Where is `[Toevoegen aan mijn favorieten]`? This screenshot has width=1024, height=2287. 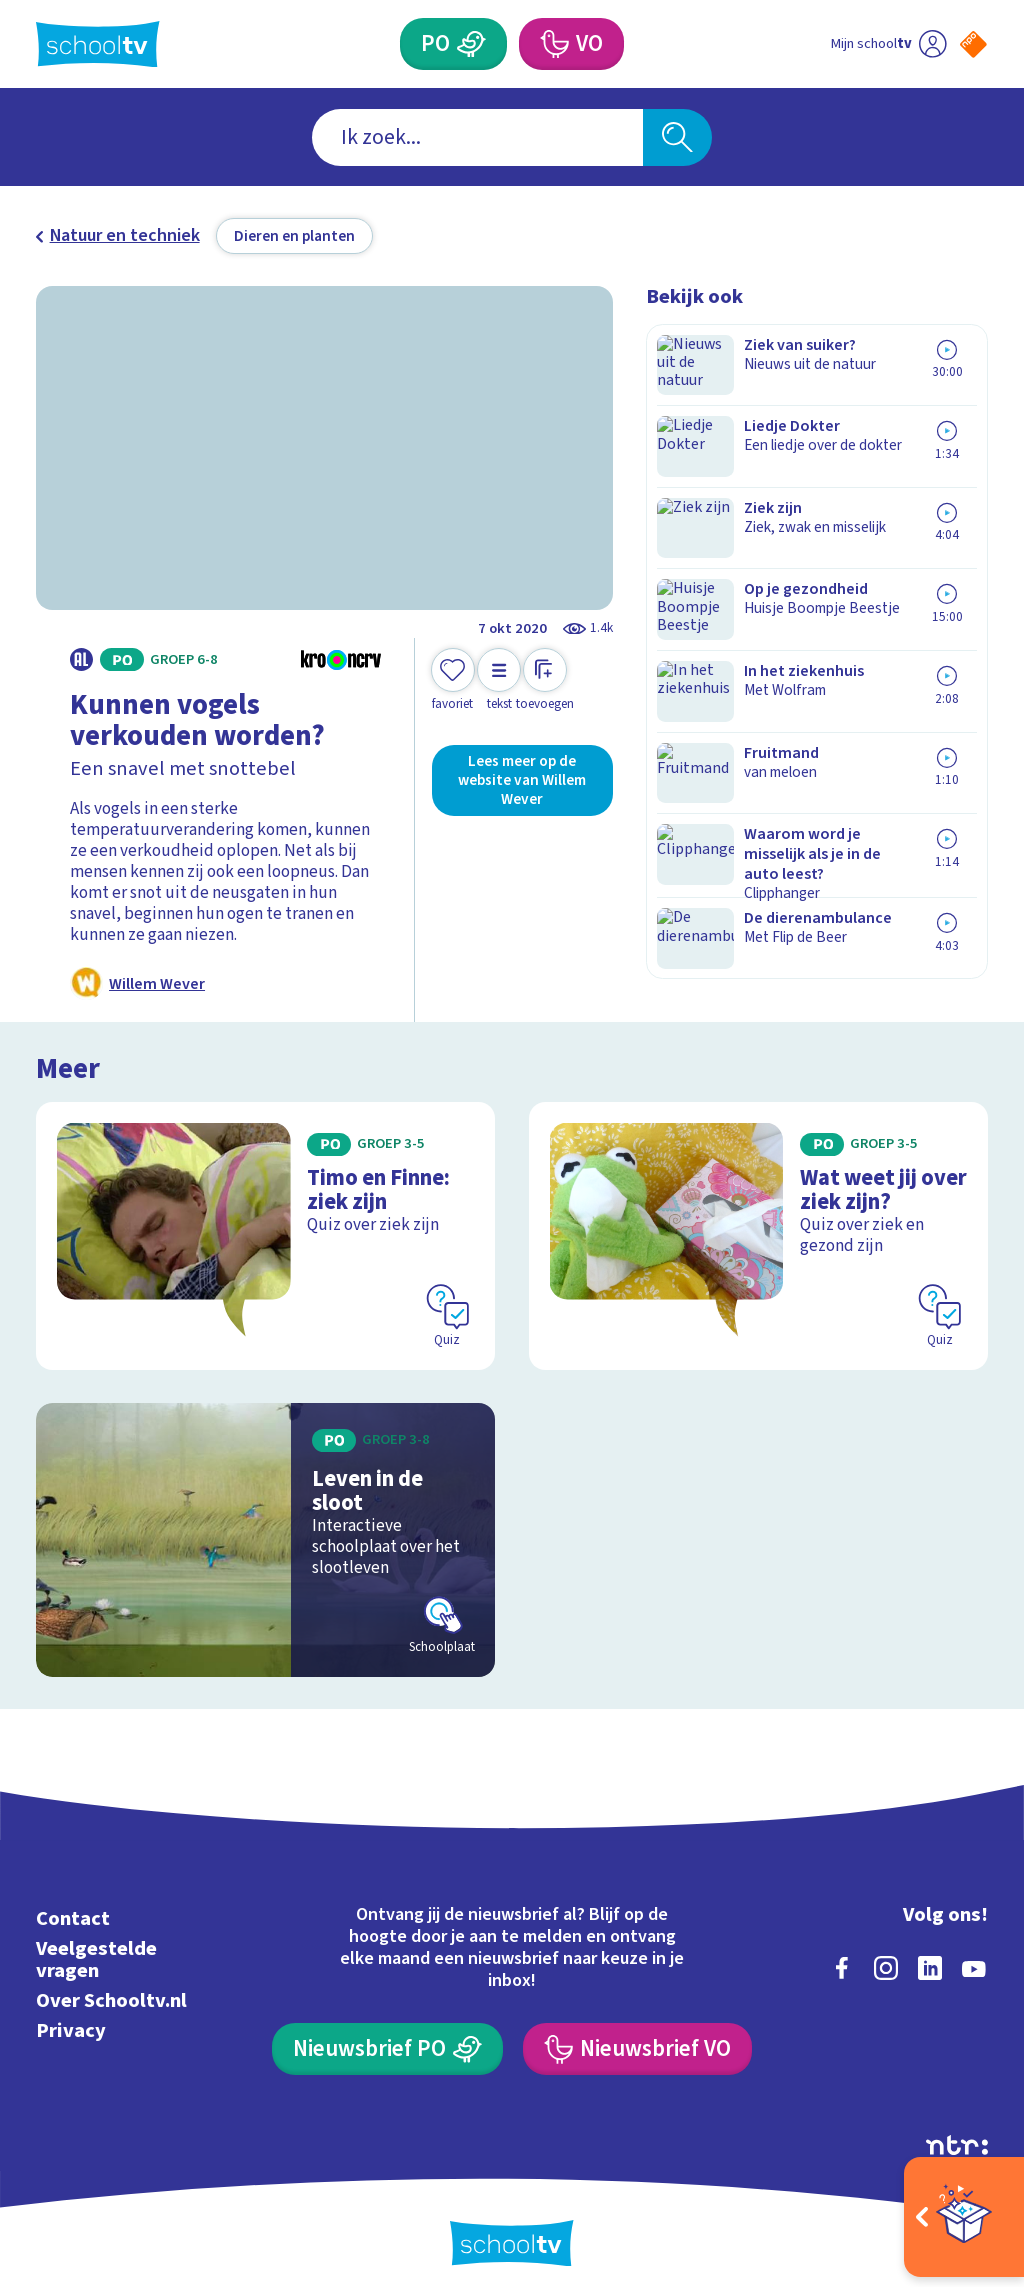 [Toevoegen aan mijn favorieten] is located at coordinates (453, 680).